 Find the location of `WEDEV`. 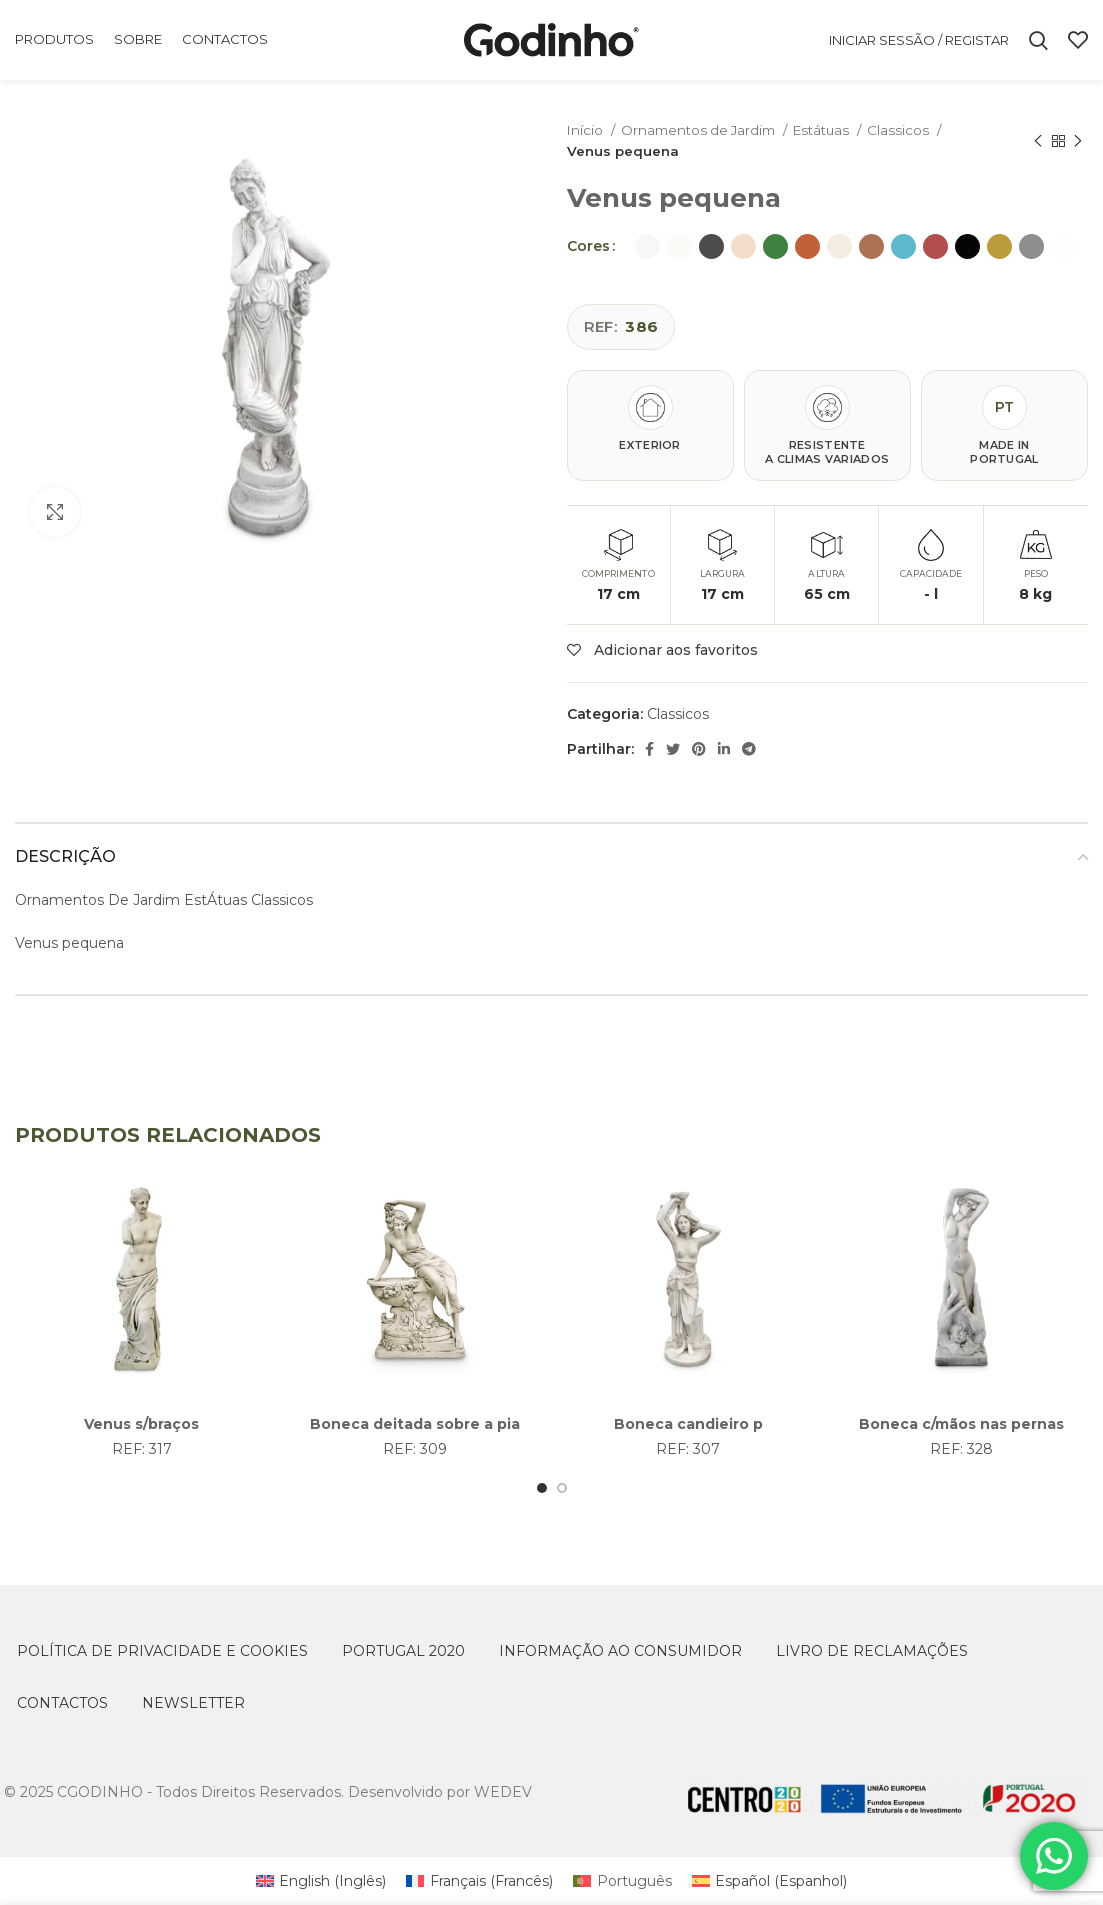

WEDEV is located at coordinates (503, 1792).